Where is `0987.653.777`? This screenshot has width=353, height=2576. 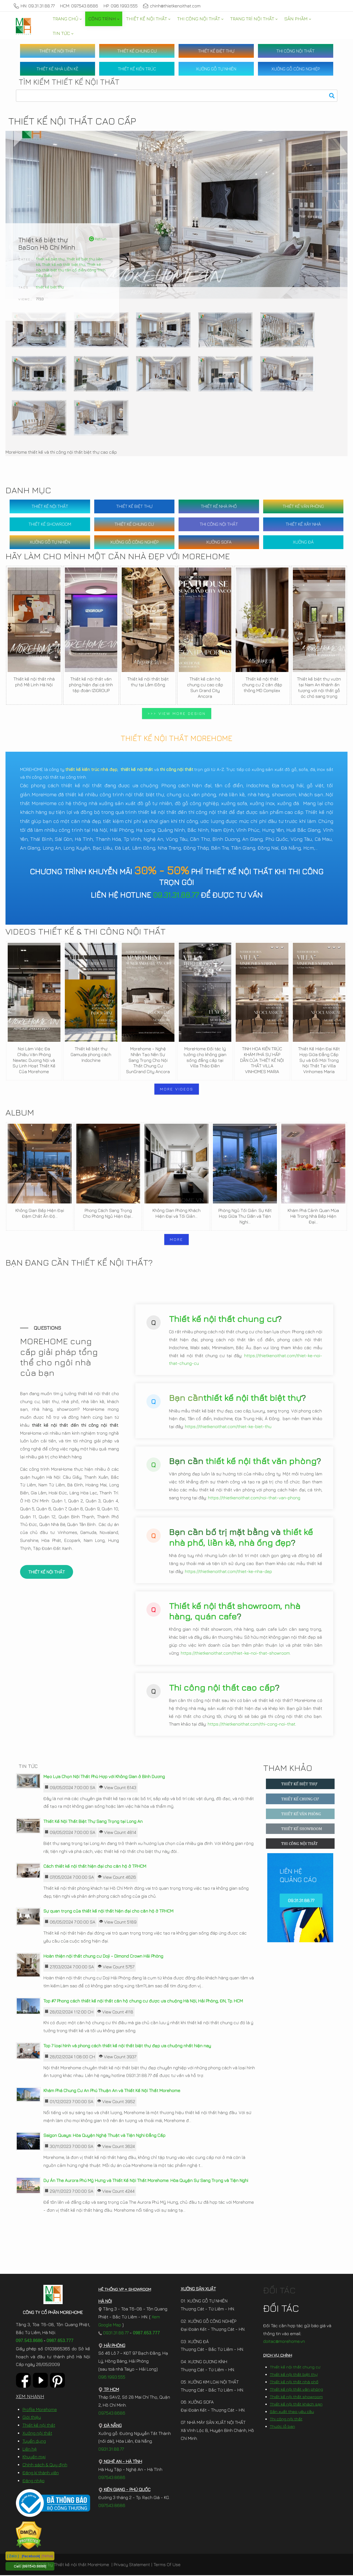
0987.653.777 is located at coordinates (60, 2341).